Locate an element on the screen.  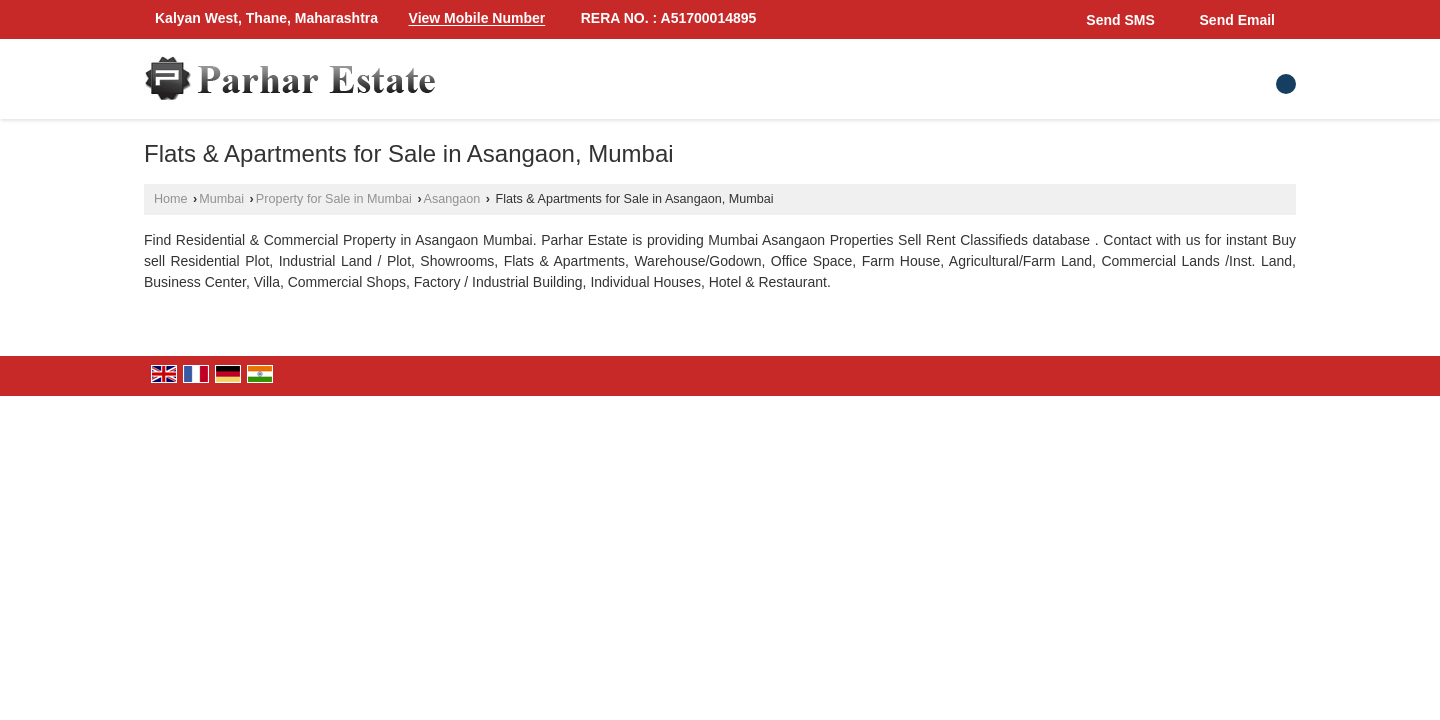
[button] is located at coordinates (477, 19).